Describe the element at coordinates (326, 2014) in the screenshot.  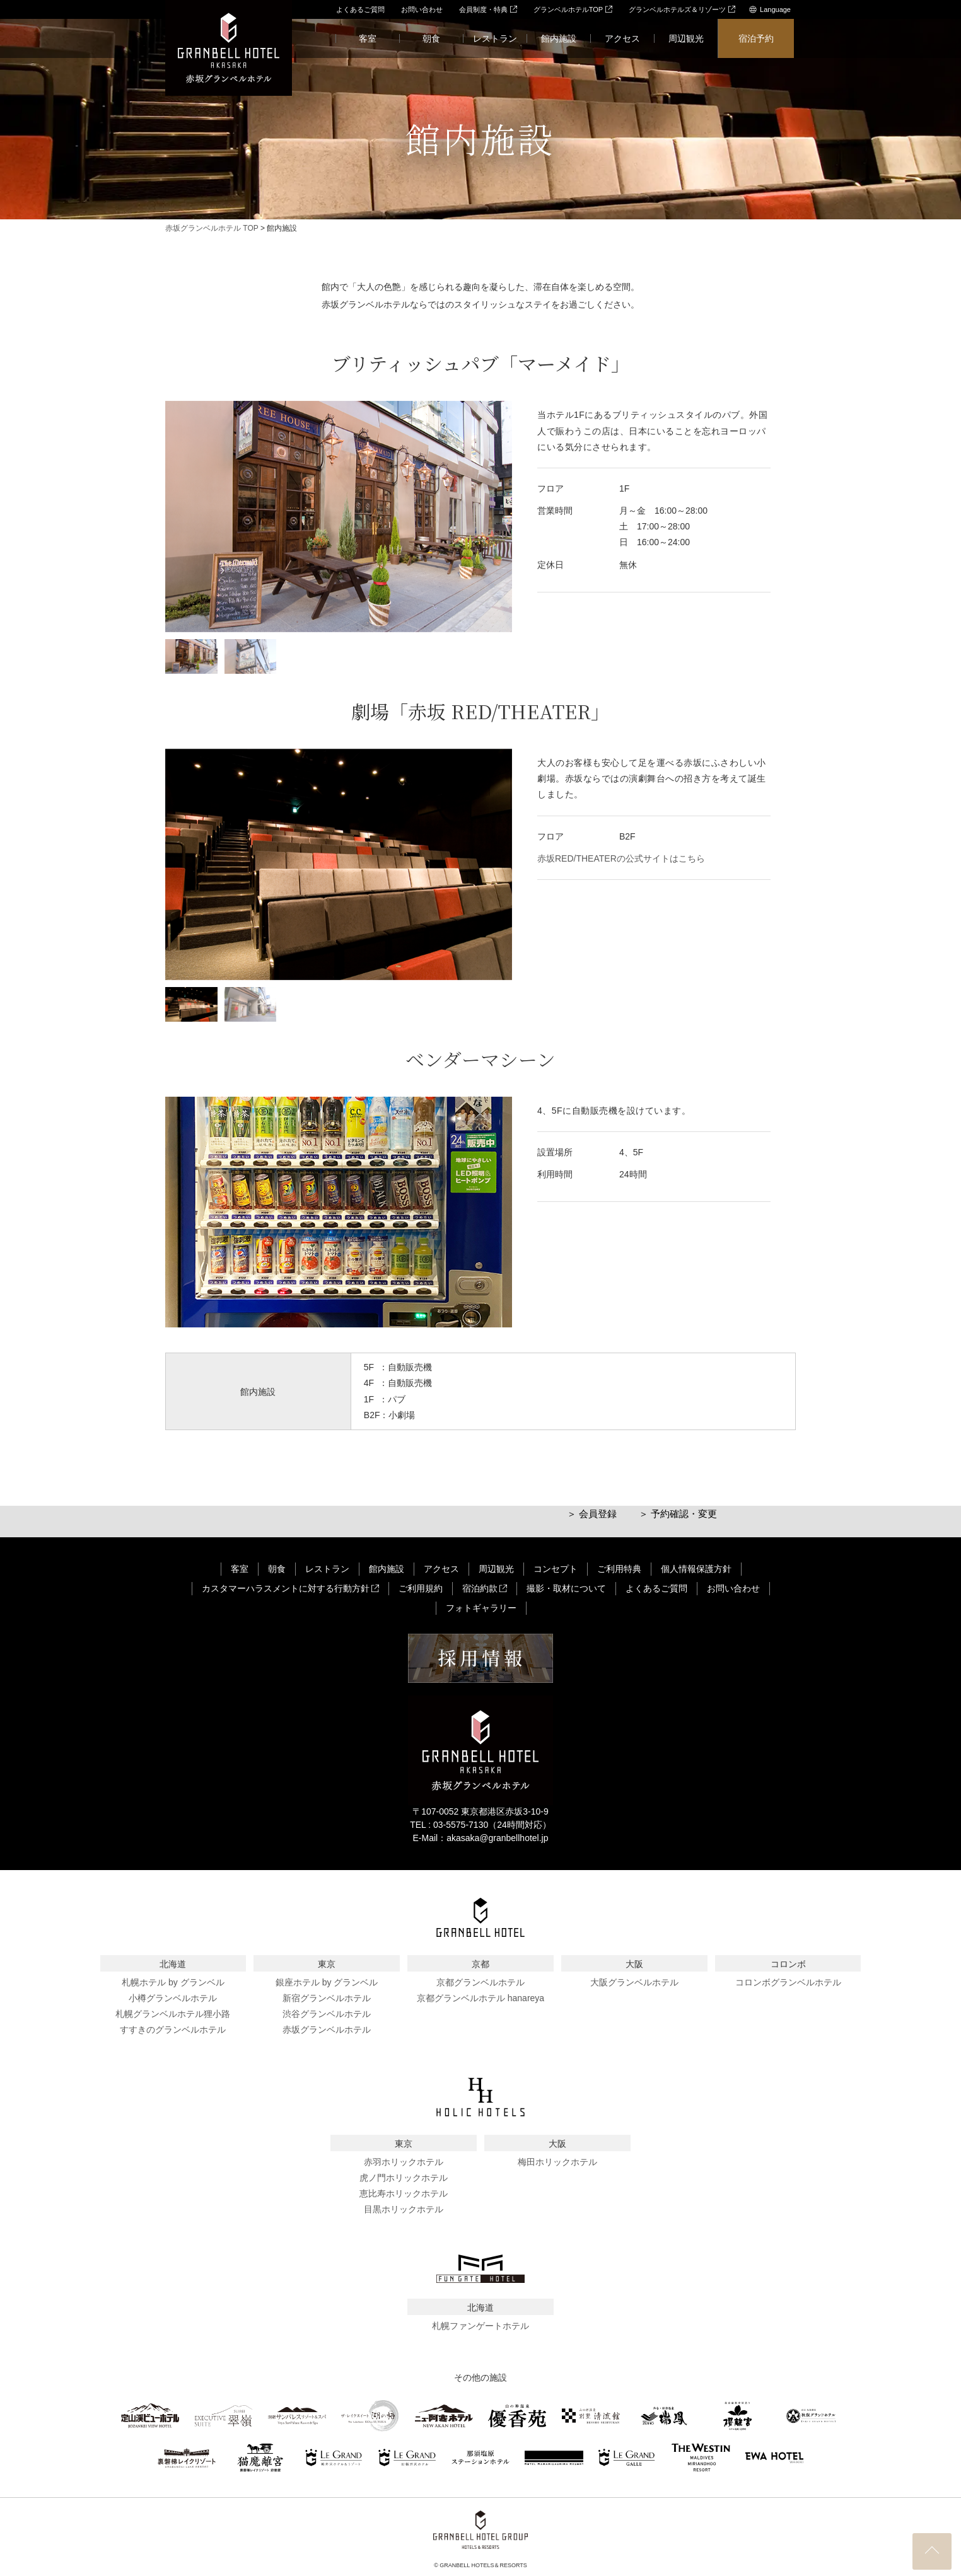
I see `渋谷グランベルホテル` at that location.